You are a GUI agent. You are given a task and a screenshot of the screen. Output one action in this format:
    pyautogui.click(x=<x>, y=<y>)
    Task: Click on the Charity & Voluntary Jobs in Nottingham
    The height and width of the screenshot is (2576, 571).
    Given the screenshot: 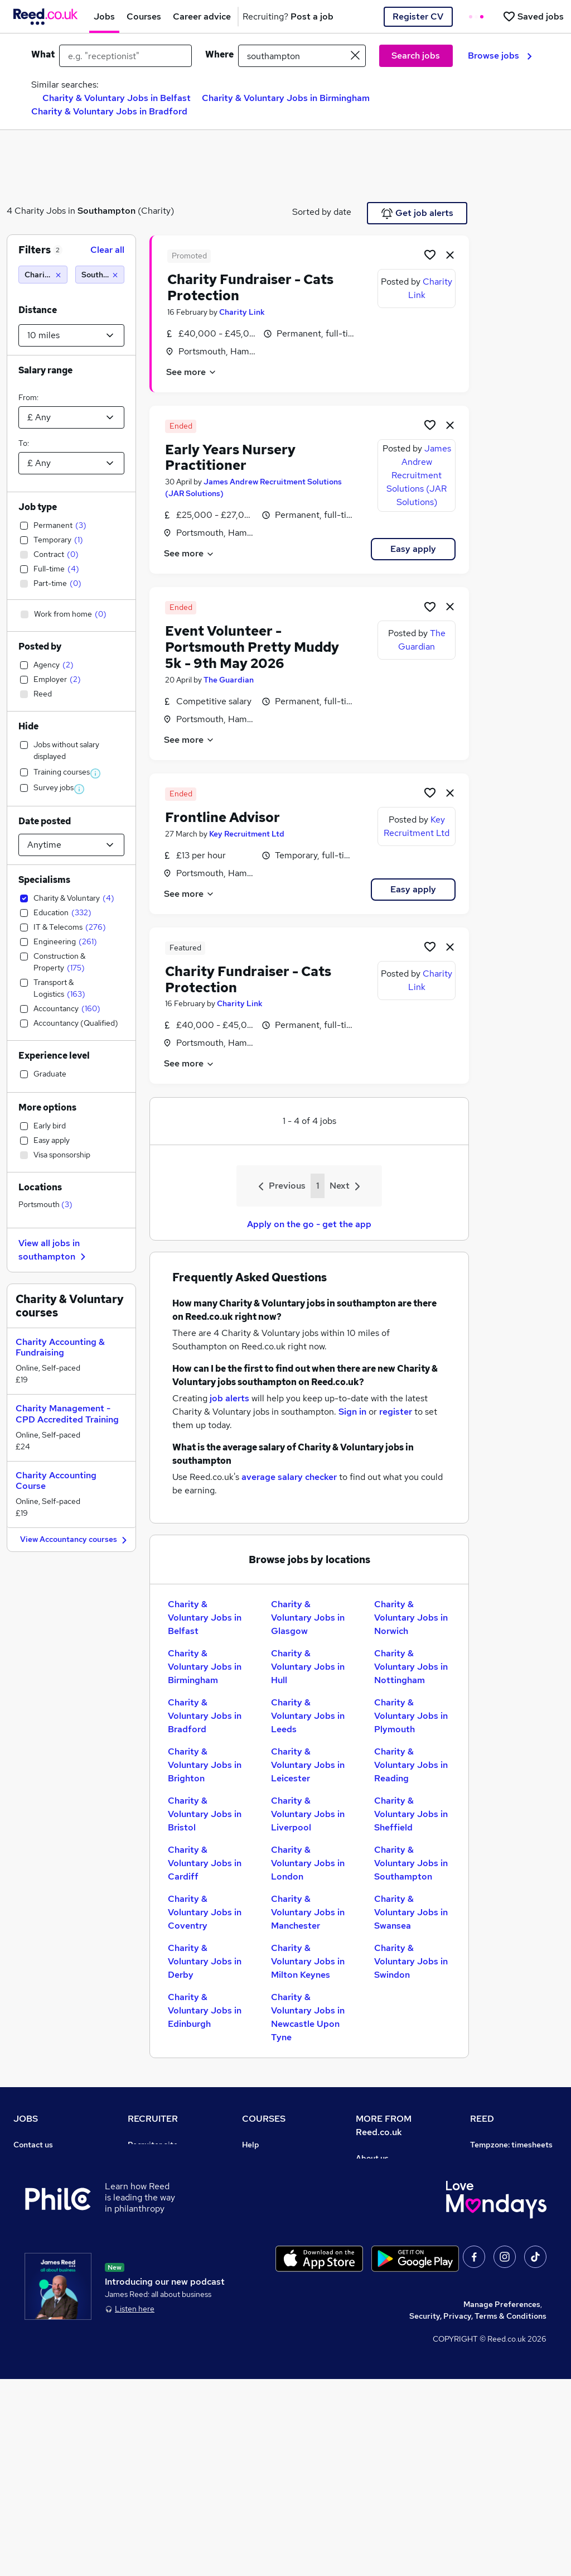 What is the action you would take?
    pyautogui.click(x=411, y=1666)
    